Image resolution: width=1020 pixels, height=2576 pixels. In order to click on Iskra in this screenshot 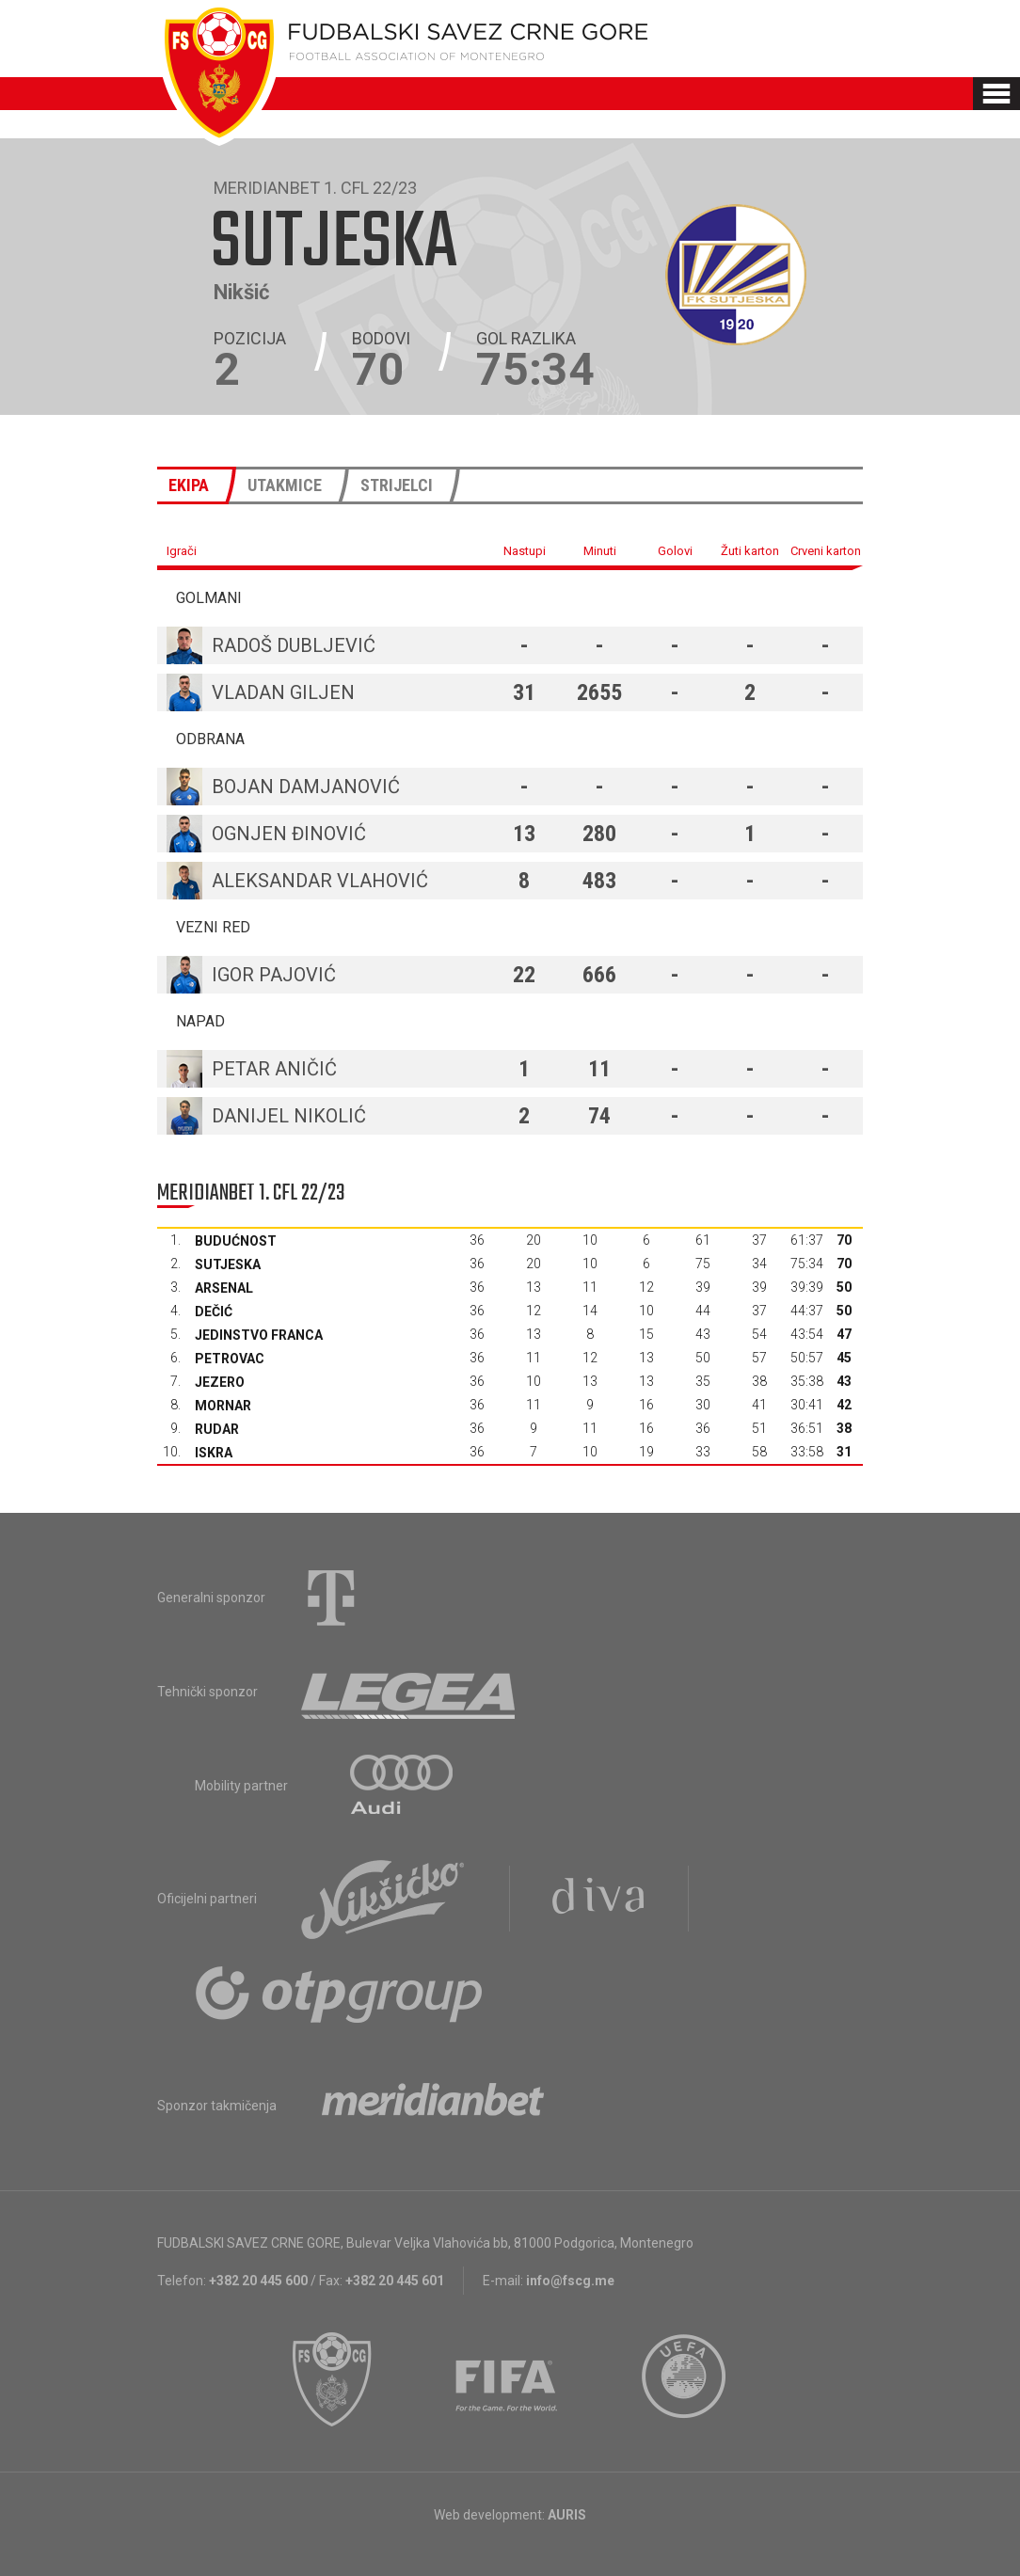, I will do `click(213, 1452)`.